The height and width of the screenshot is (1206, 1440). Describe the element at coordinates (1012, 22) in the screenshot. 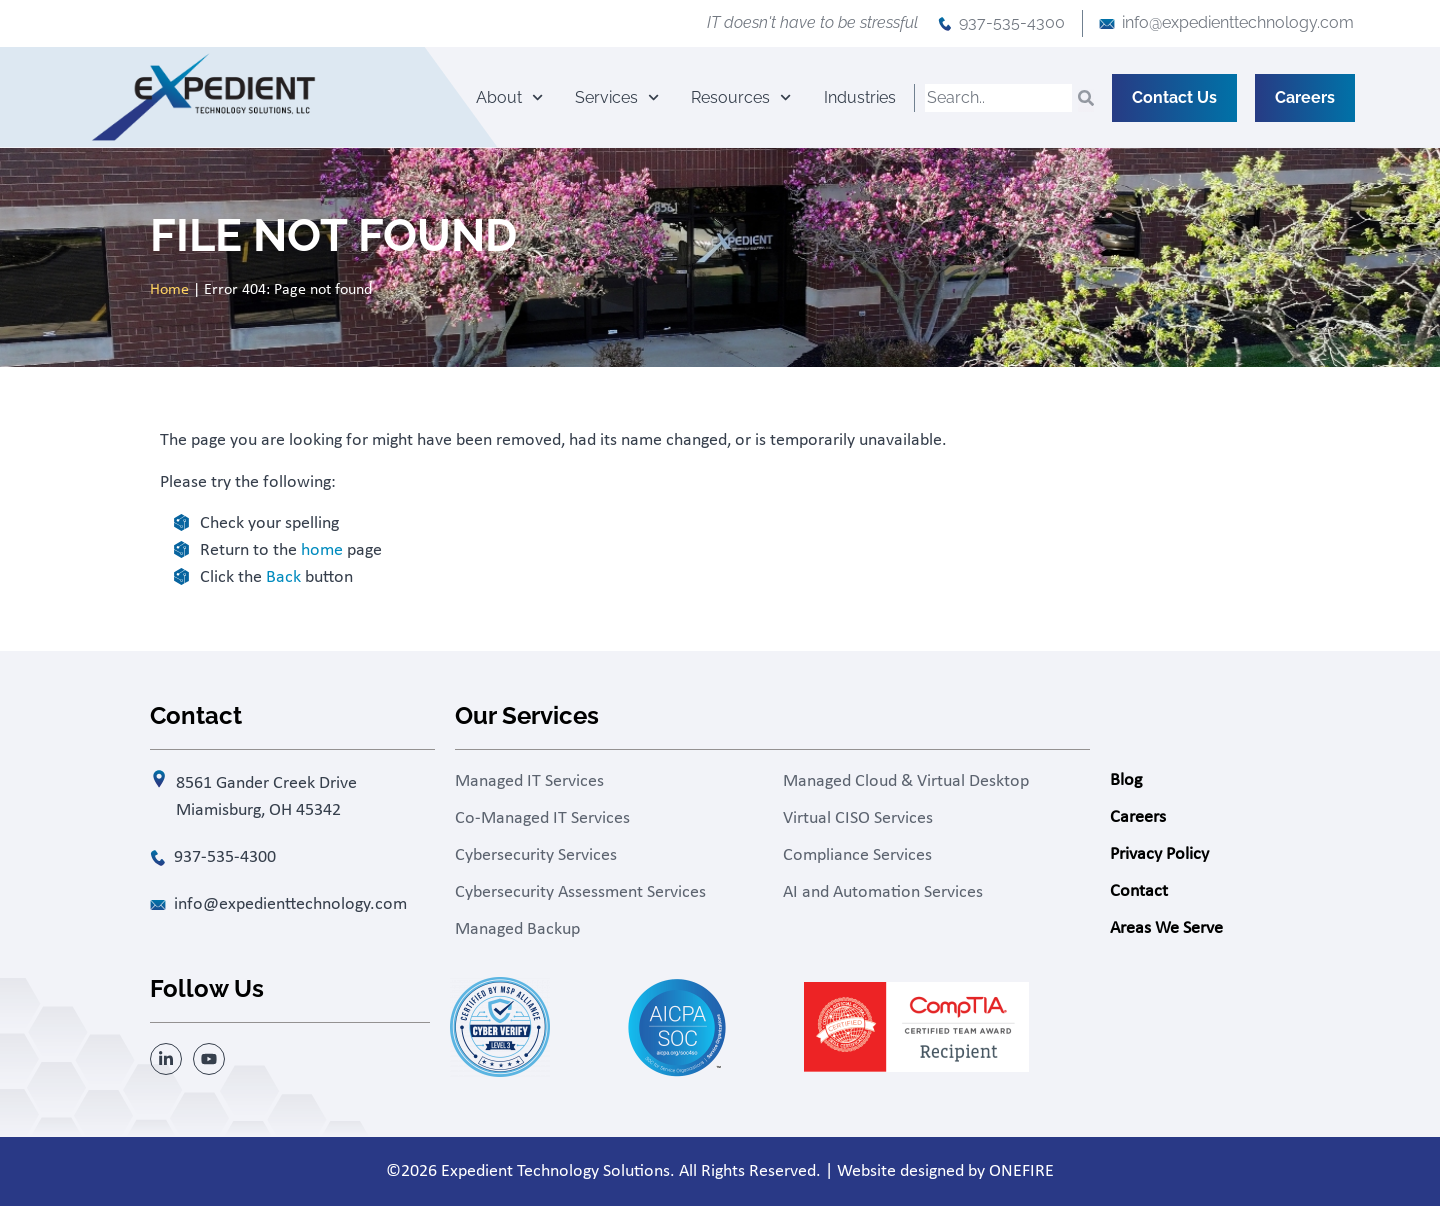

I see `937-535-4300` at that location.